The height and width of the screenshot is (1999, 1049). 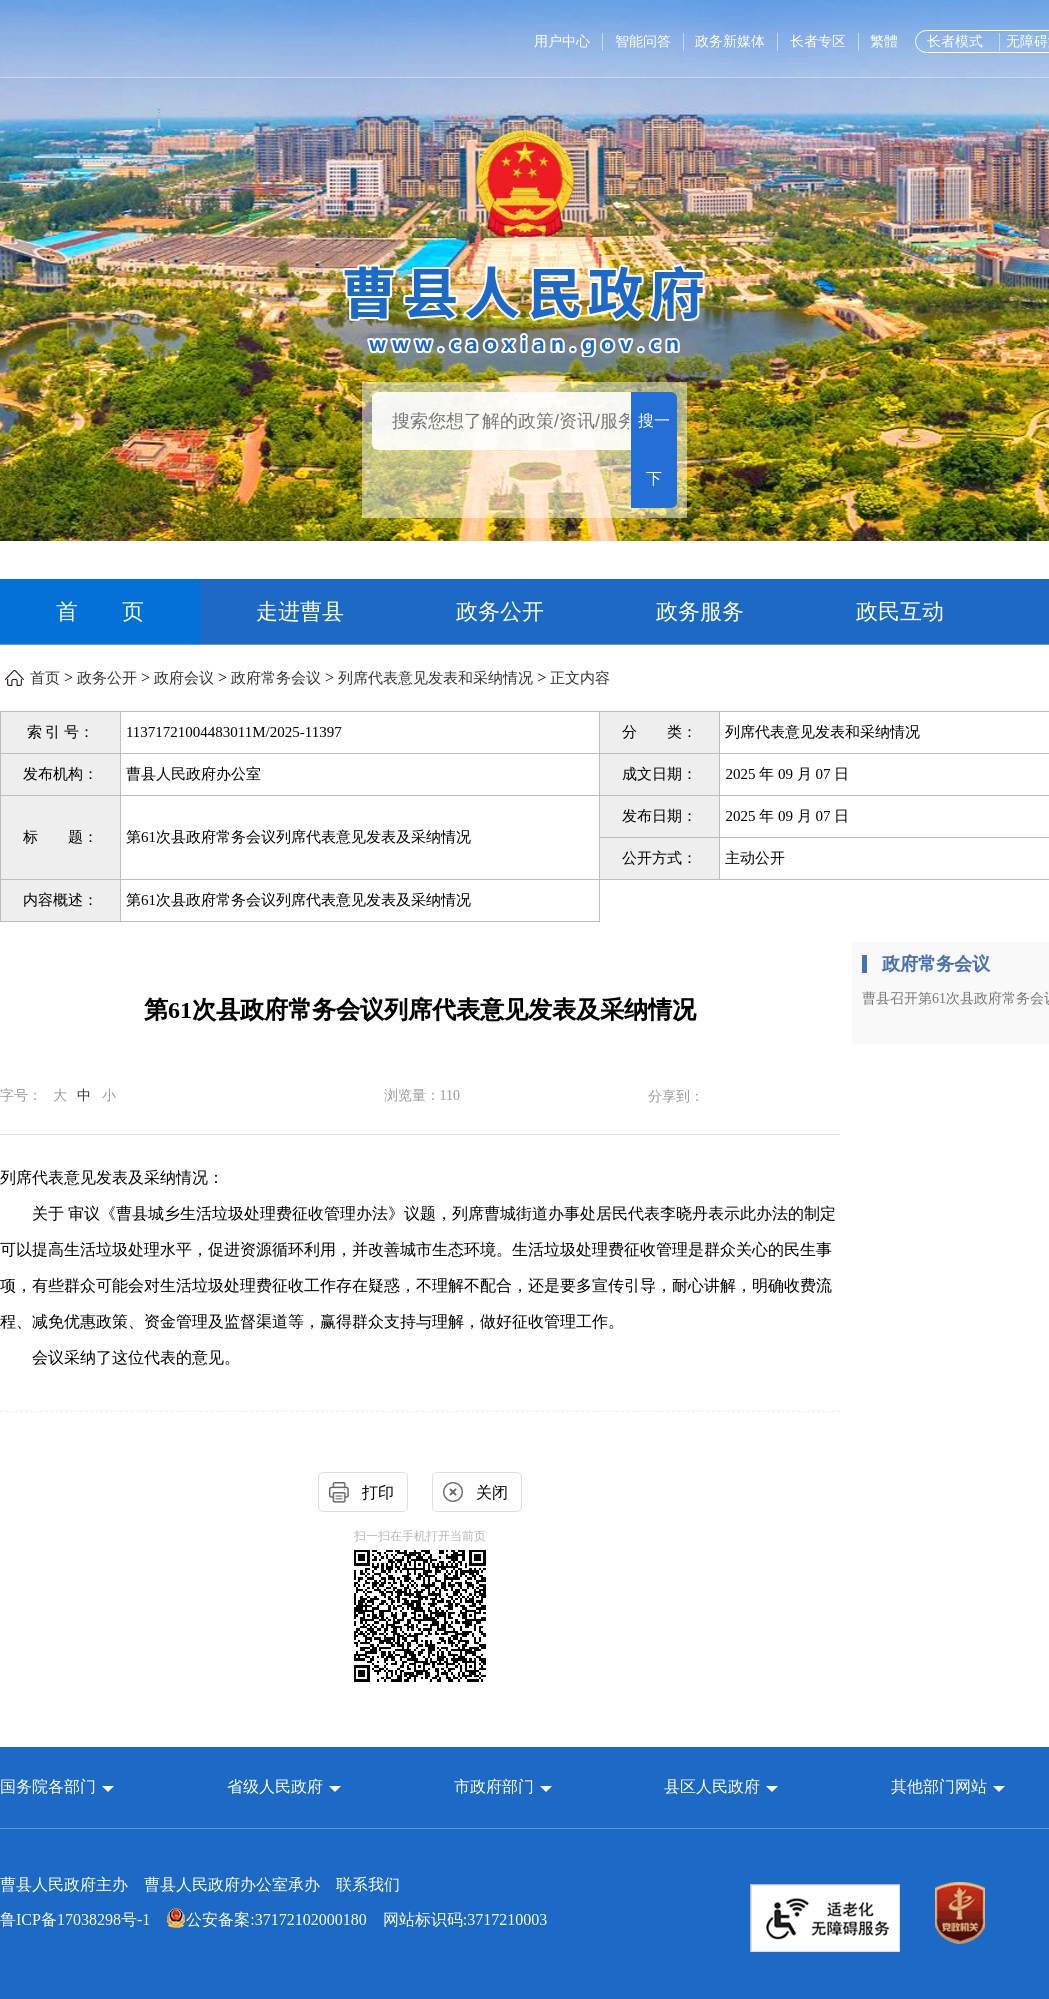 What do you see at coordinates (700, 611) in the screenshot?
I see `政务服务` at bounding box center [700, 611].